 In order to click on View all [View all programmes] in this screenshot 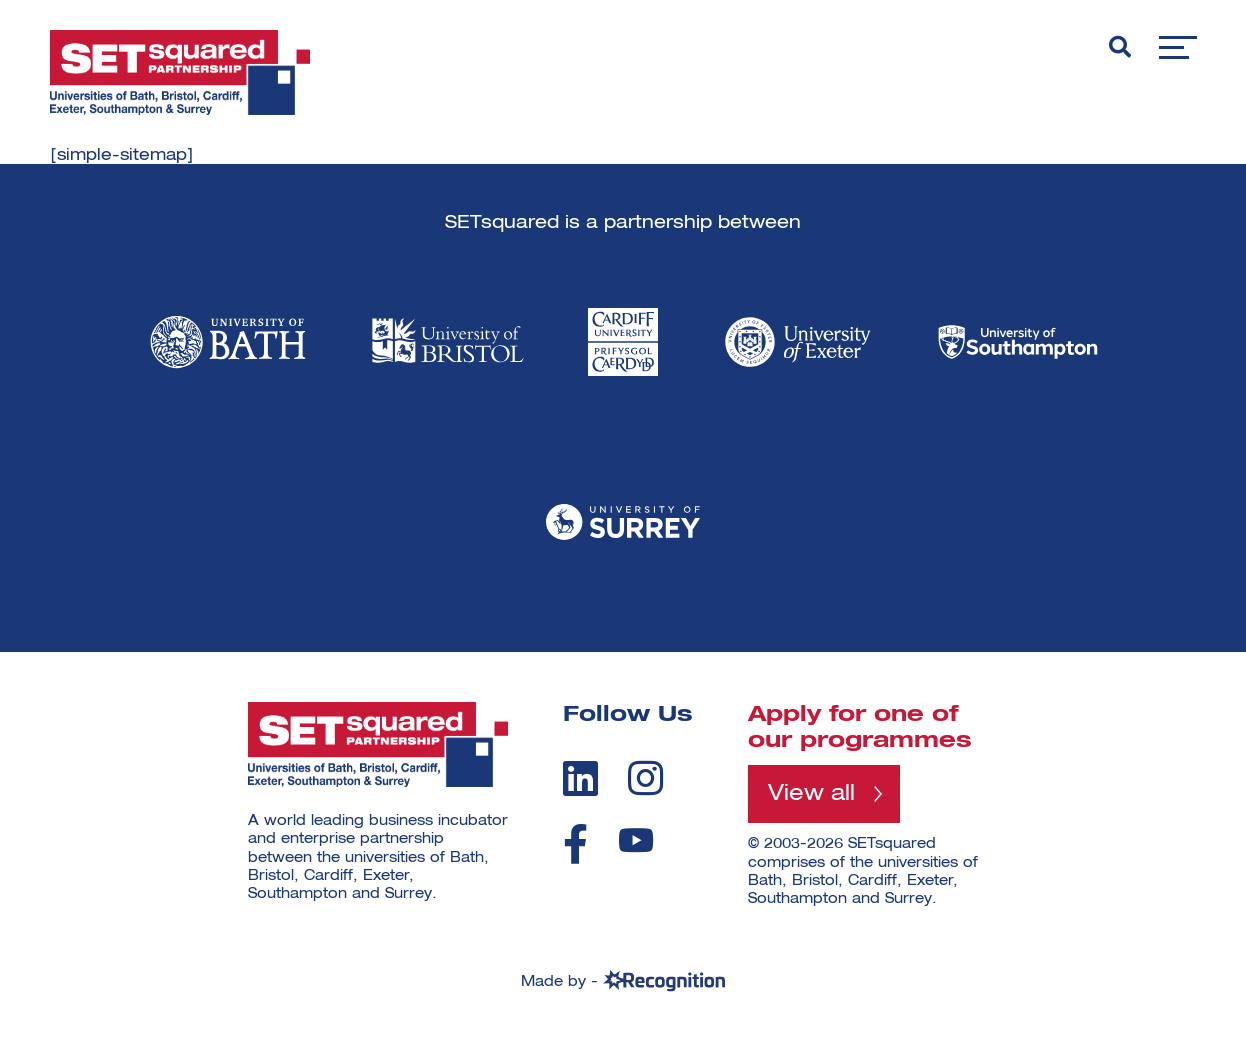, I will do `click(811, 794)`.